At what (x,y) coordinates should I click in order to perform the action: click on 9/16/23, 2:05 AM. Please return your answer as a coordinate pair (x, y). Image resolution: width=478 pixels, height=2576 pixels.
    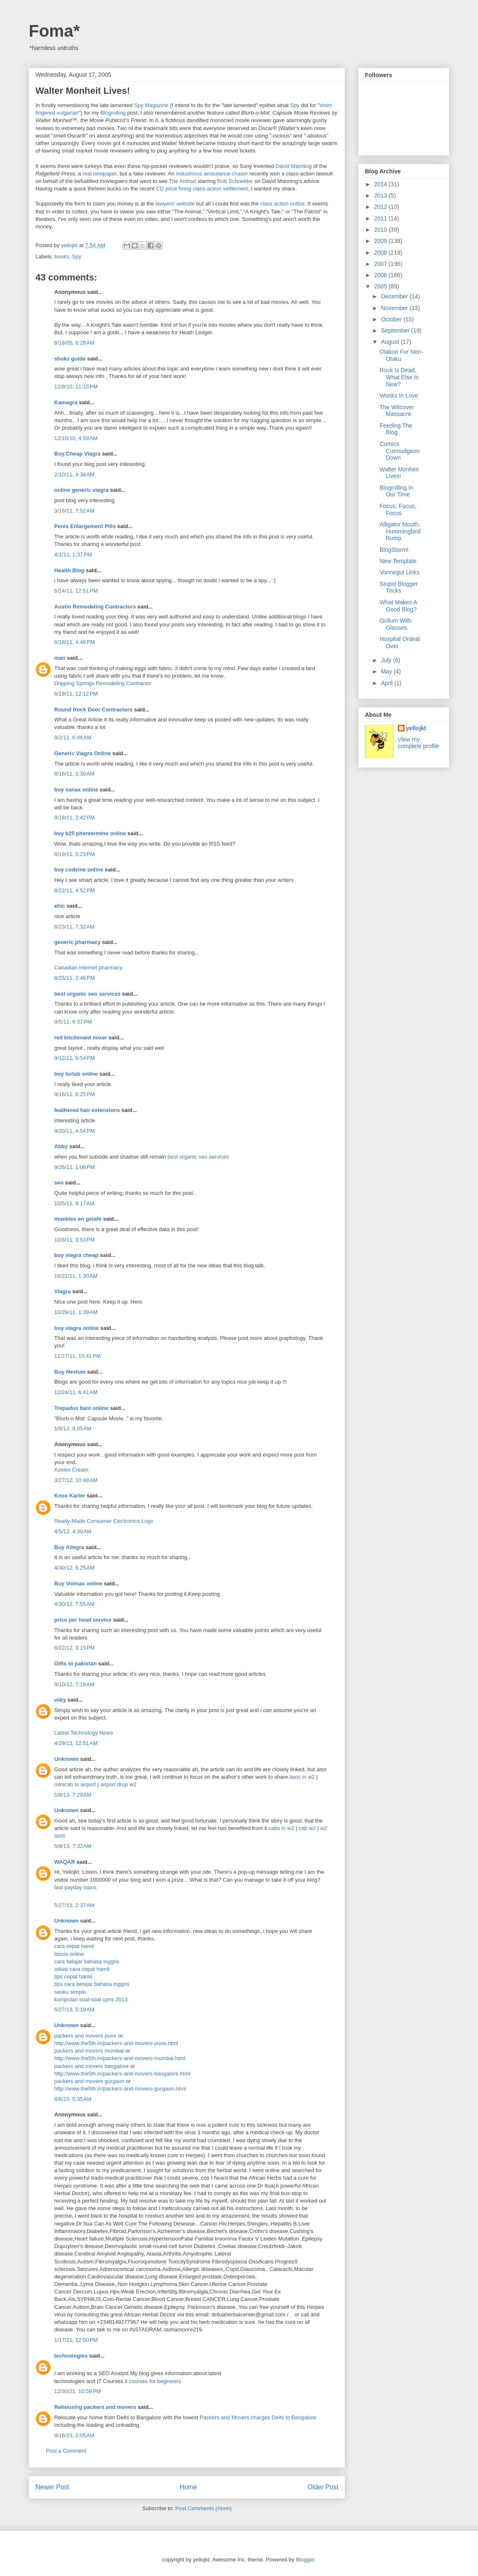
    Looking at the image, I should click on (74, 2435).